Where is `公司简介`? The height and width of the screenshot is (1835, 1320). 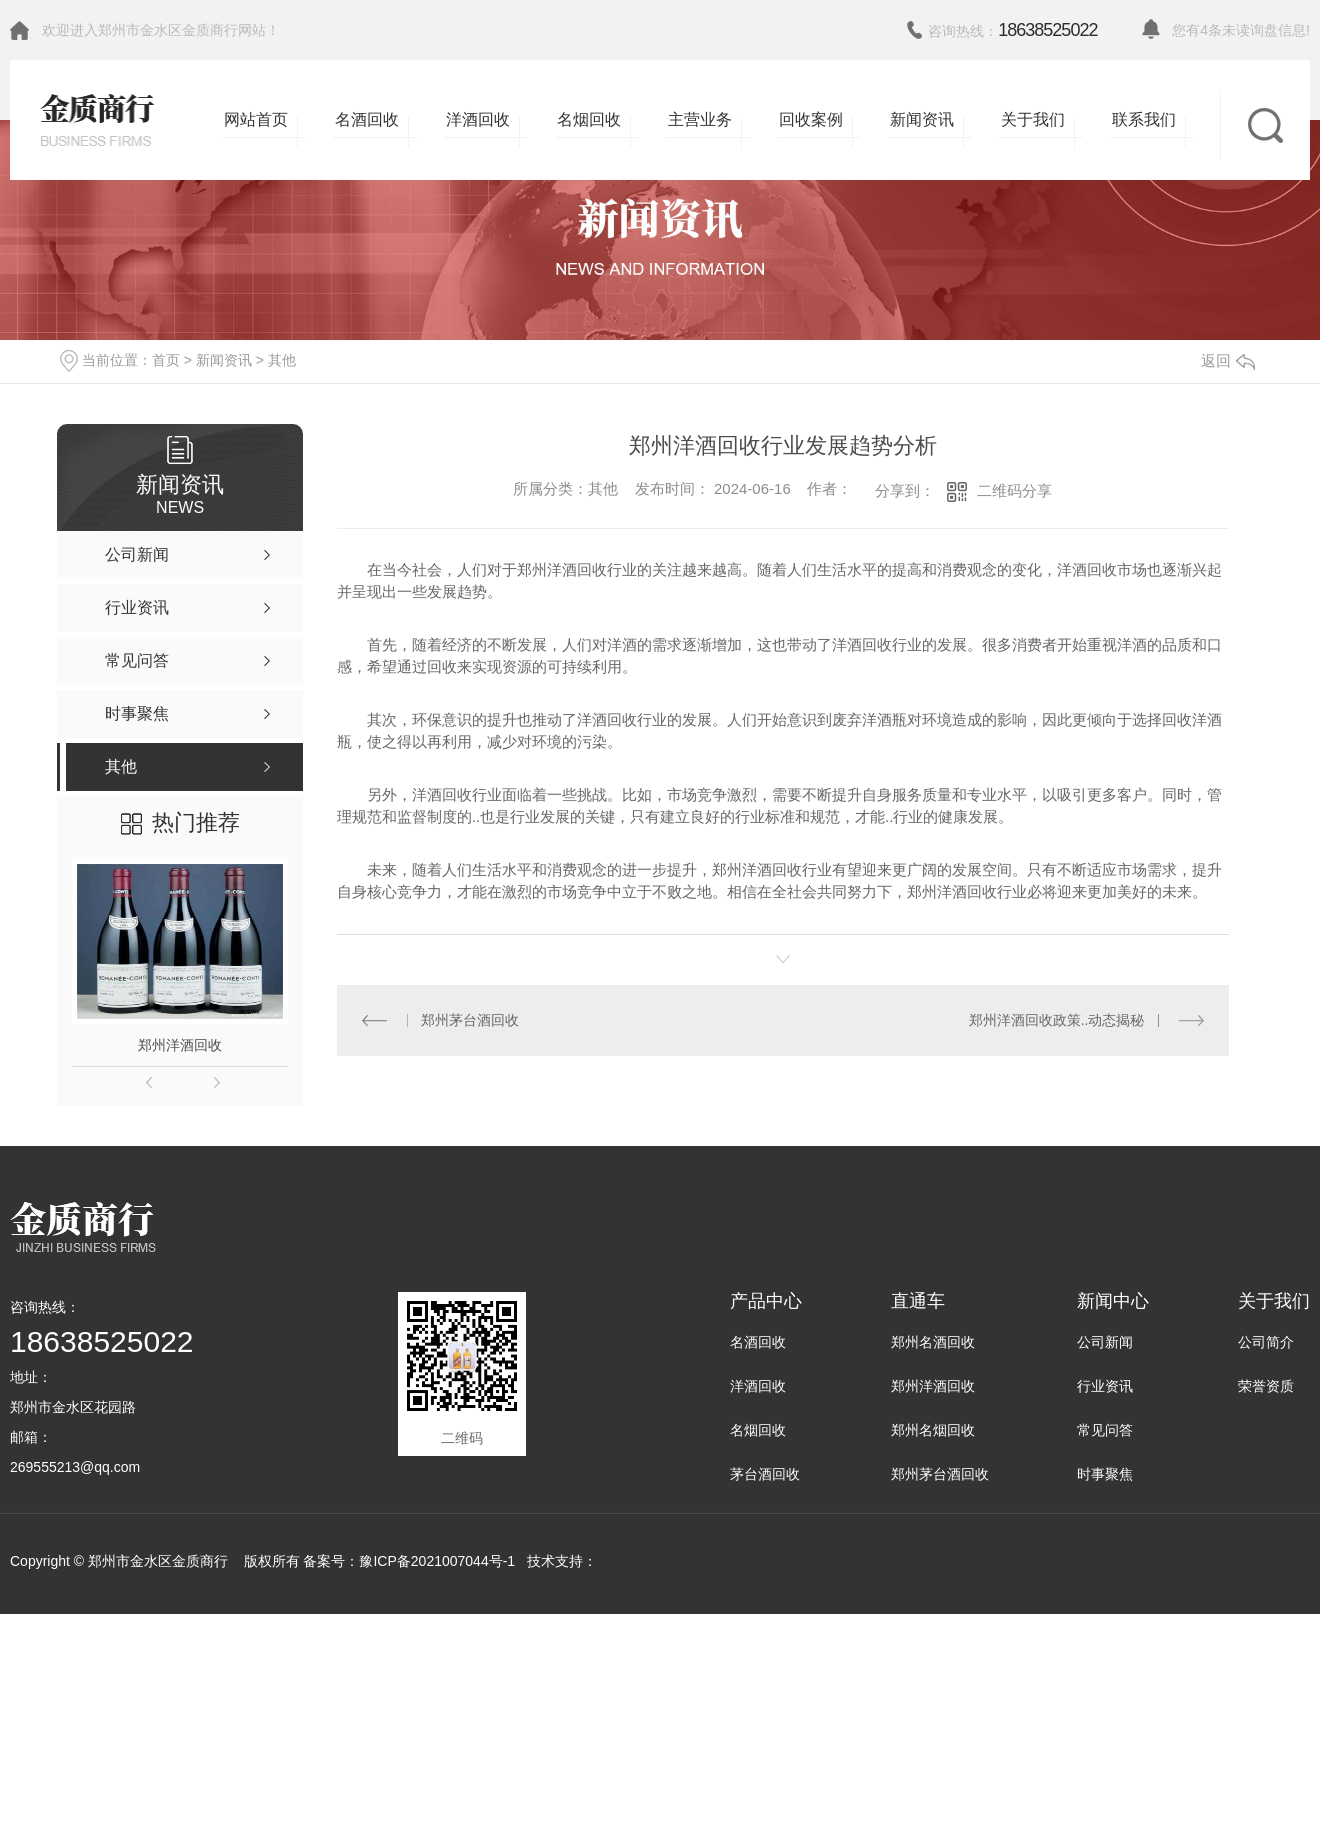
公司简介 is located at coordinates (1266, 1342).